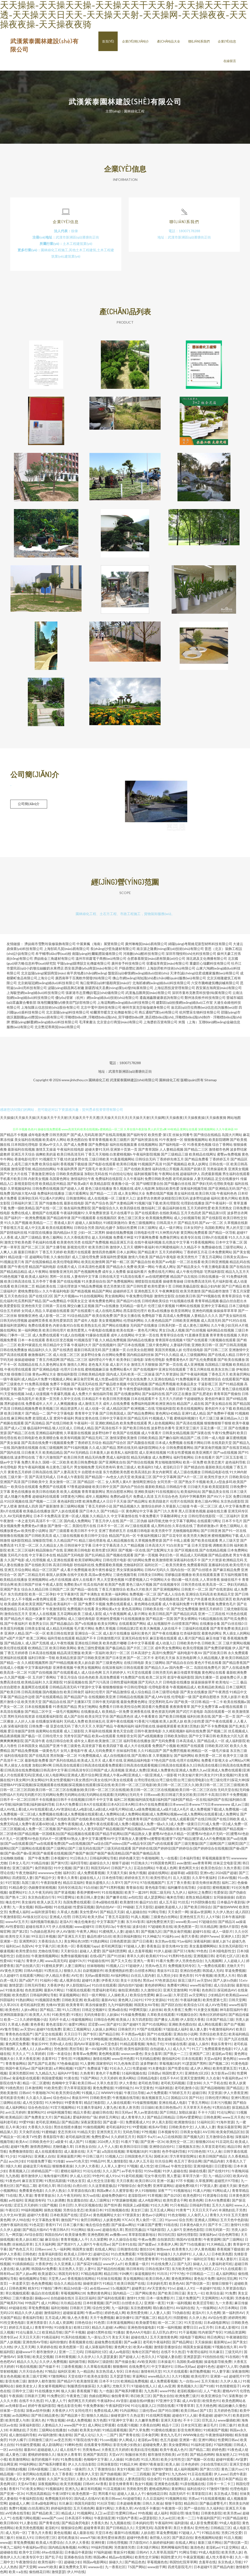  What do you see at coordinates (160, 2539) in the screenshot?
I see `肏屄狼人社区` at bounding box center [160, 2539].